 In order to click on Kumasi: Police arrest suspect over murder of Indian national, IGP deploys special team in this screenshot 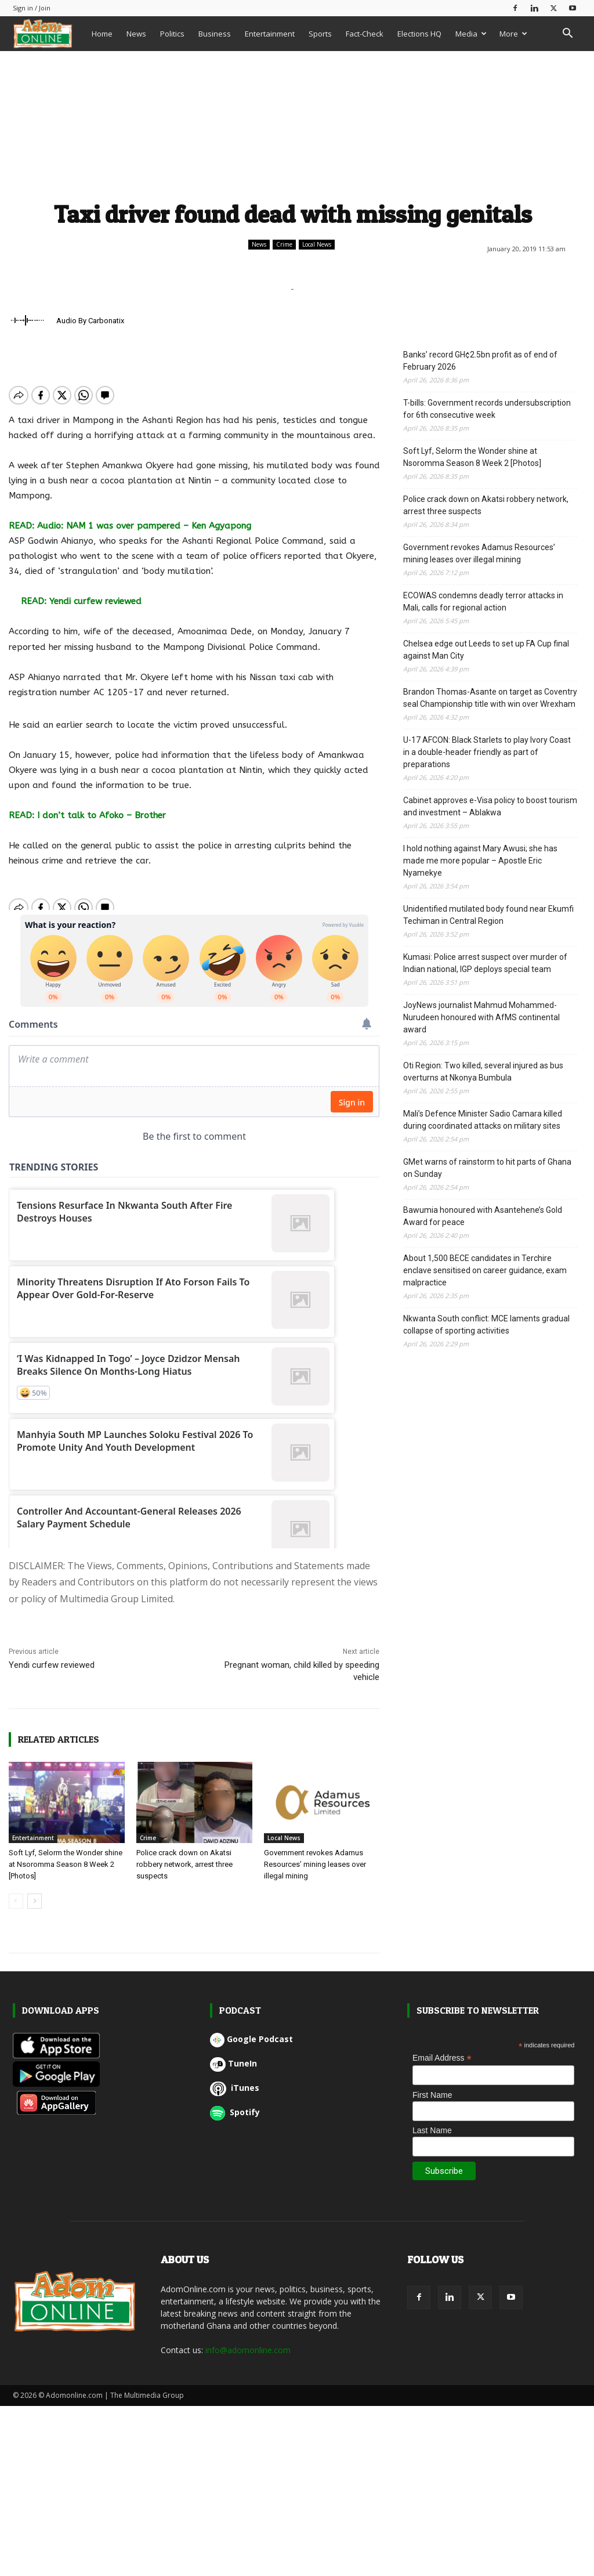, I will do `click(485, 963)`.